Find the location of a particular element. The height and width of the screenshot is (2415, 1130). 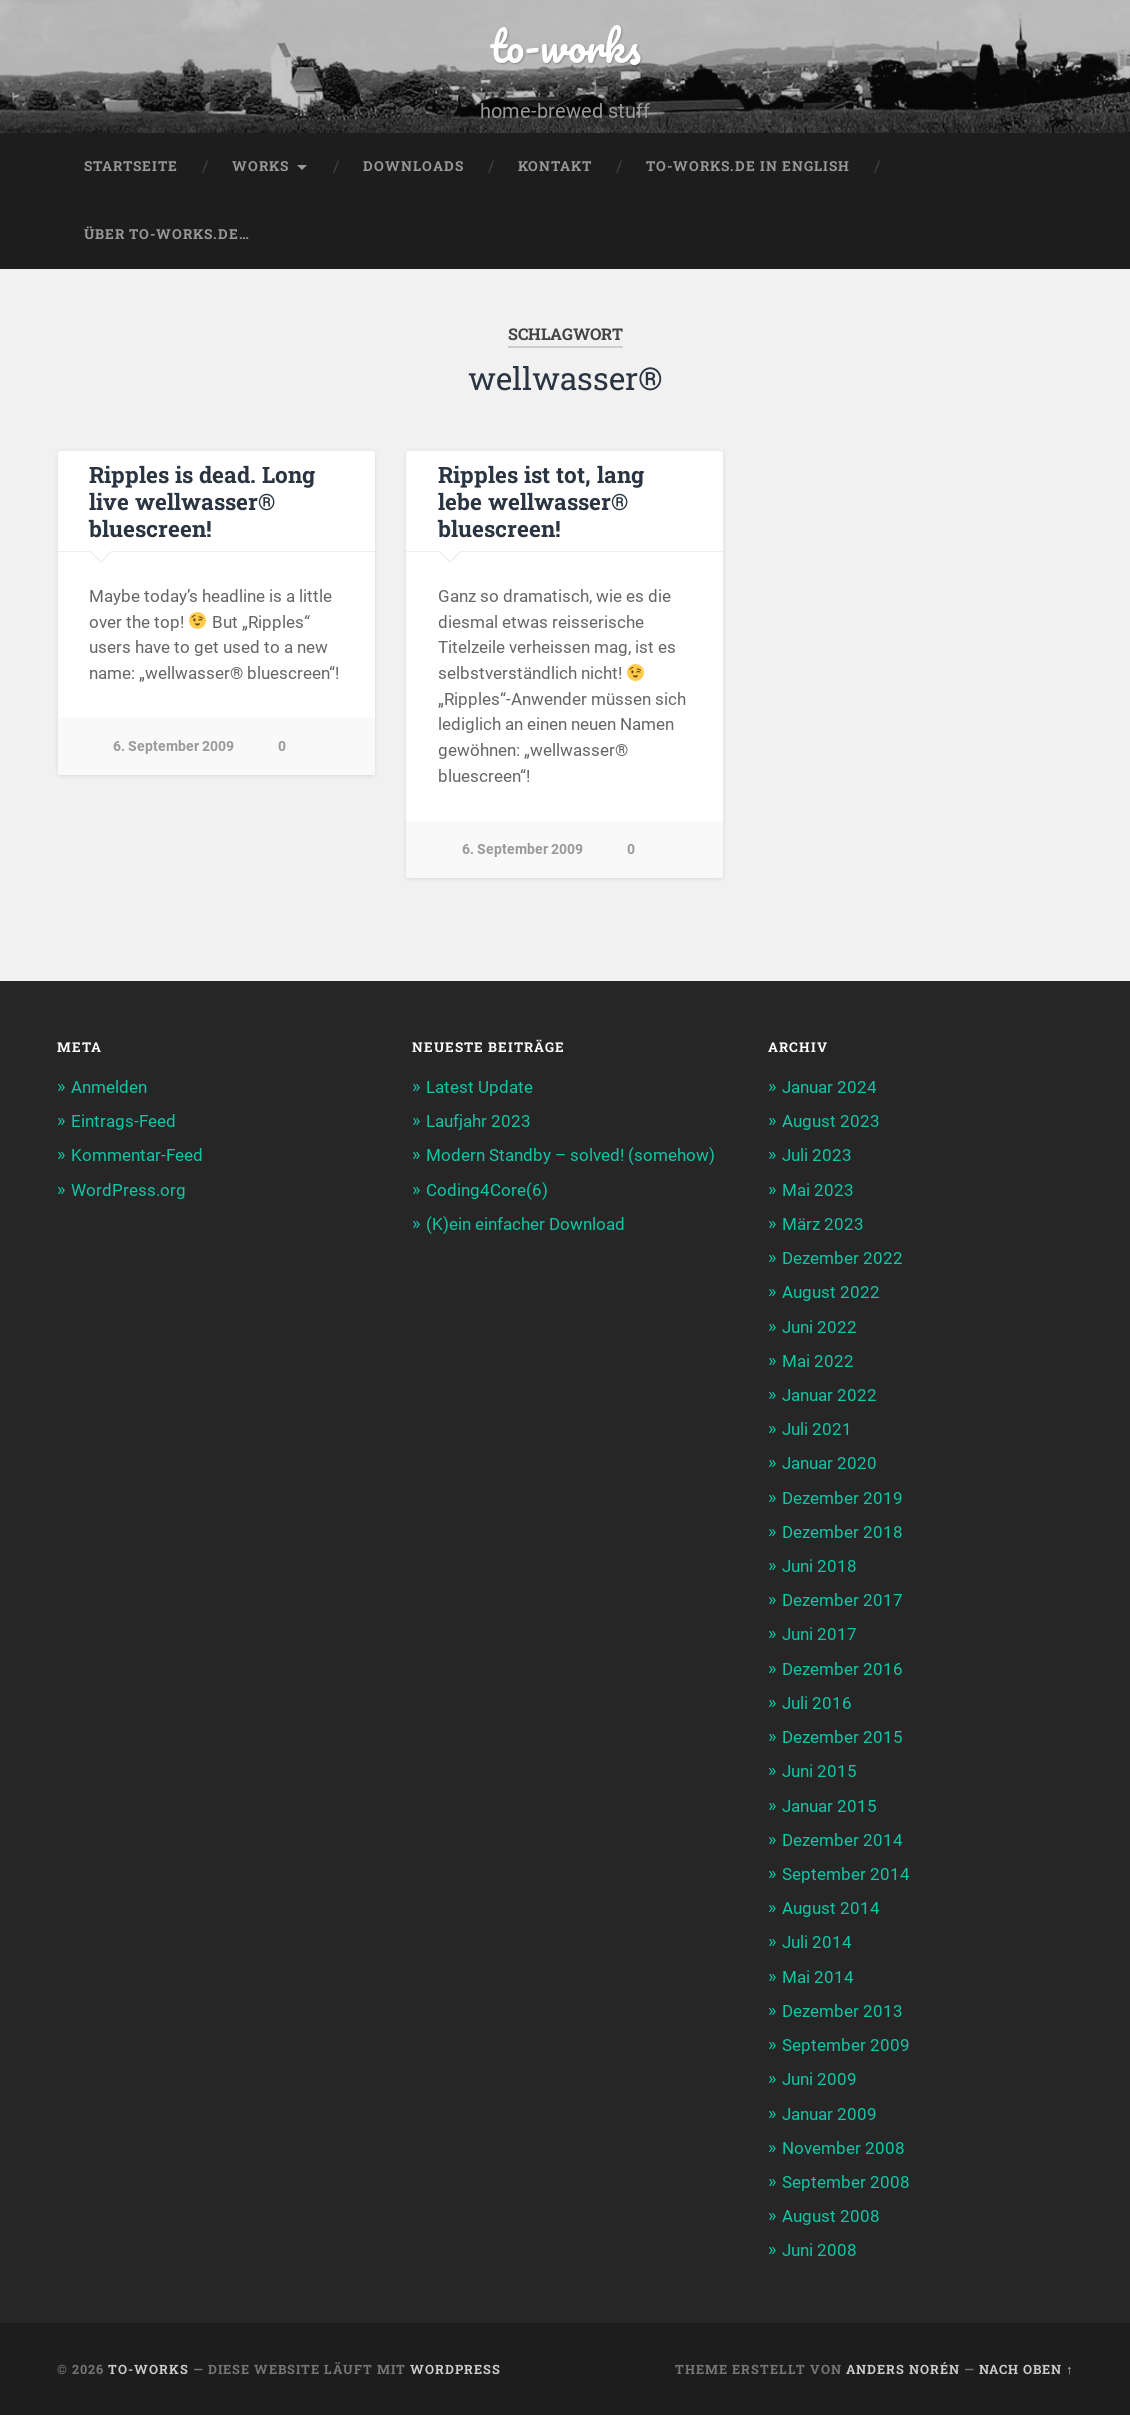

Dezember 2013 is located at coordinates (842, 2011).